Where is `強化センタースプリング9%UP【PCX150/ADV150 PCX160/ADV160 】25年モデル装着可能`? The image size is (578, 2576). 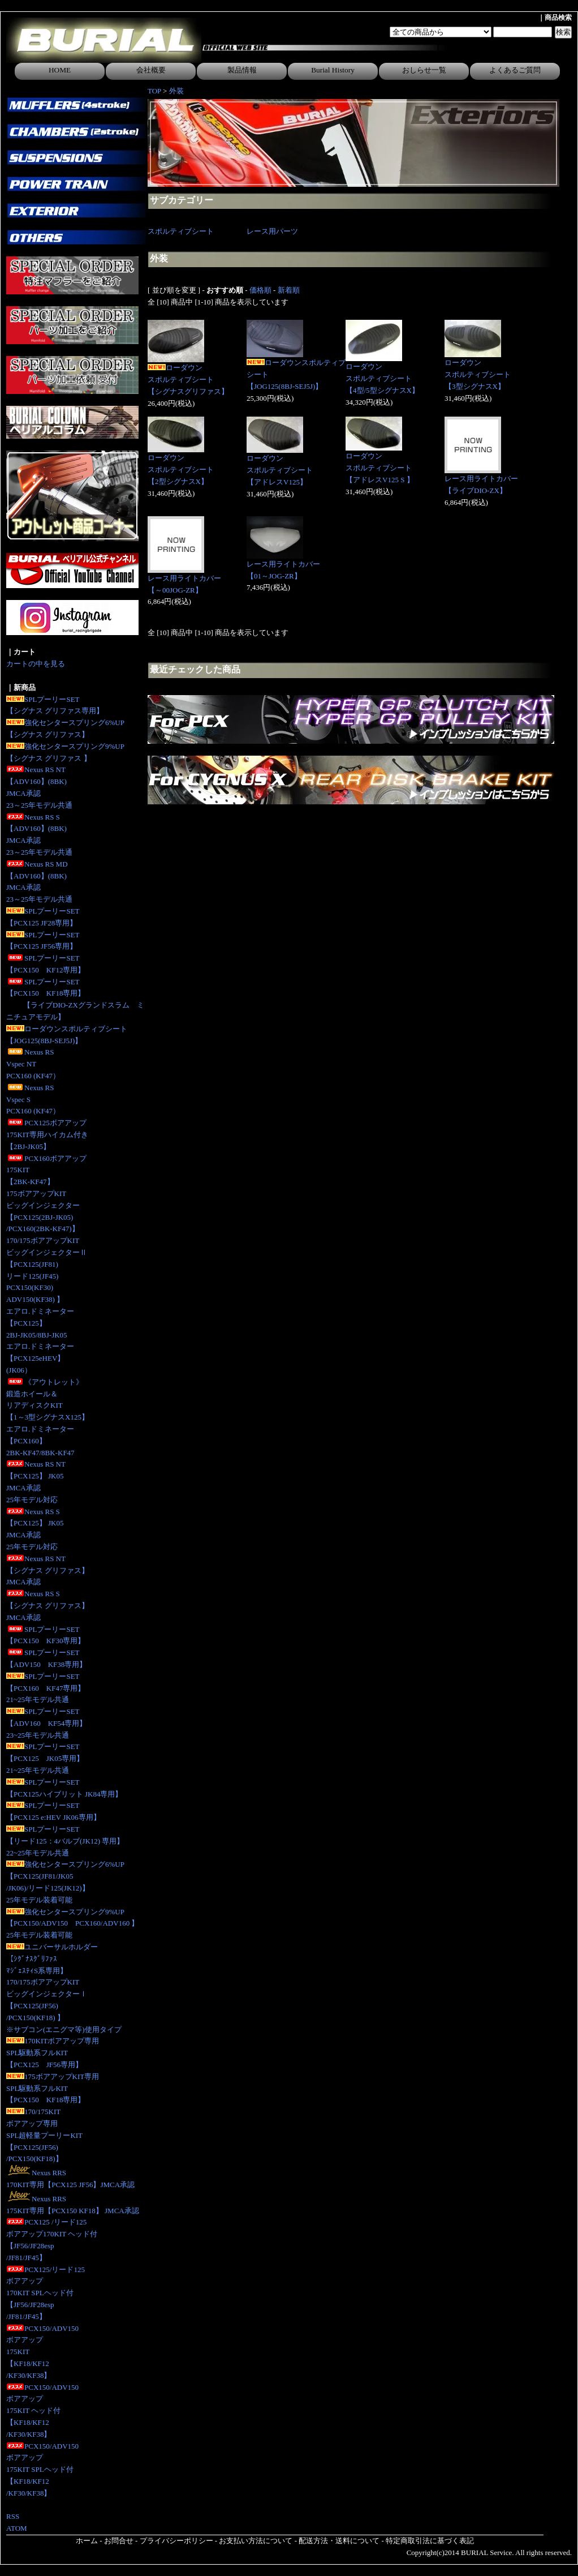
強化センタースプリング9%UP【PCX150/ADV150 PCX160/ADV160 】25年モデル装着可能 is located at coordinates (72, 1924).